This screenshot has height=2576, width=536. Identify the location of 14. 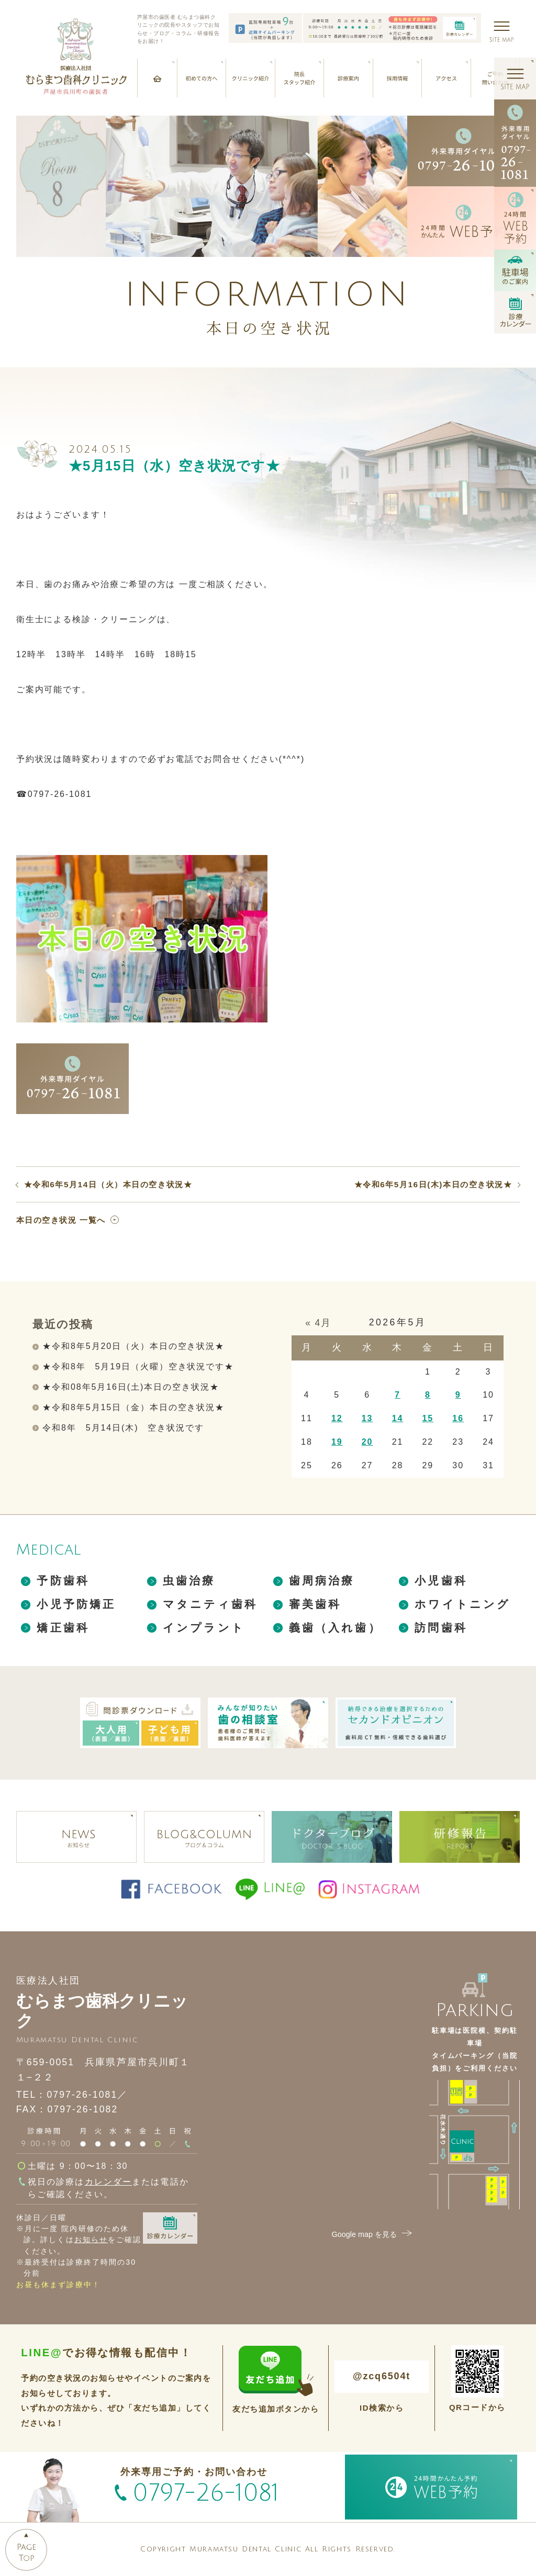
(398, 1418).